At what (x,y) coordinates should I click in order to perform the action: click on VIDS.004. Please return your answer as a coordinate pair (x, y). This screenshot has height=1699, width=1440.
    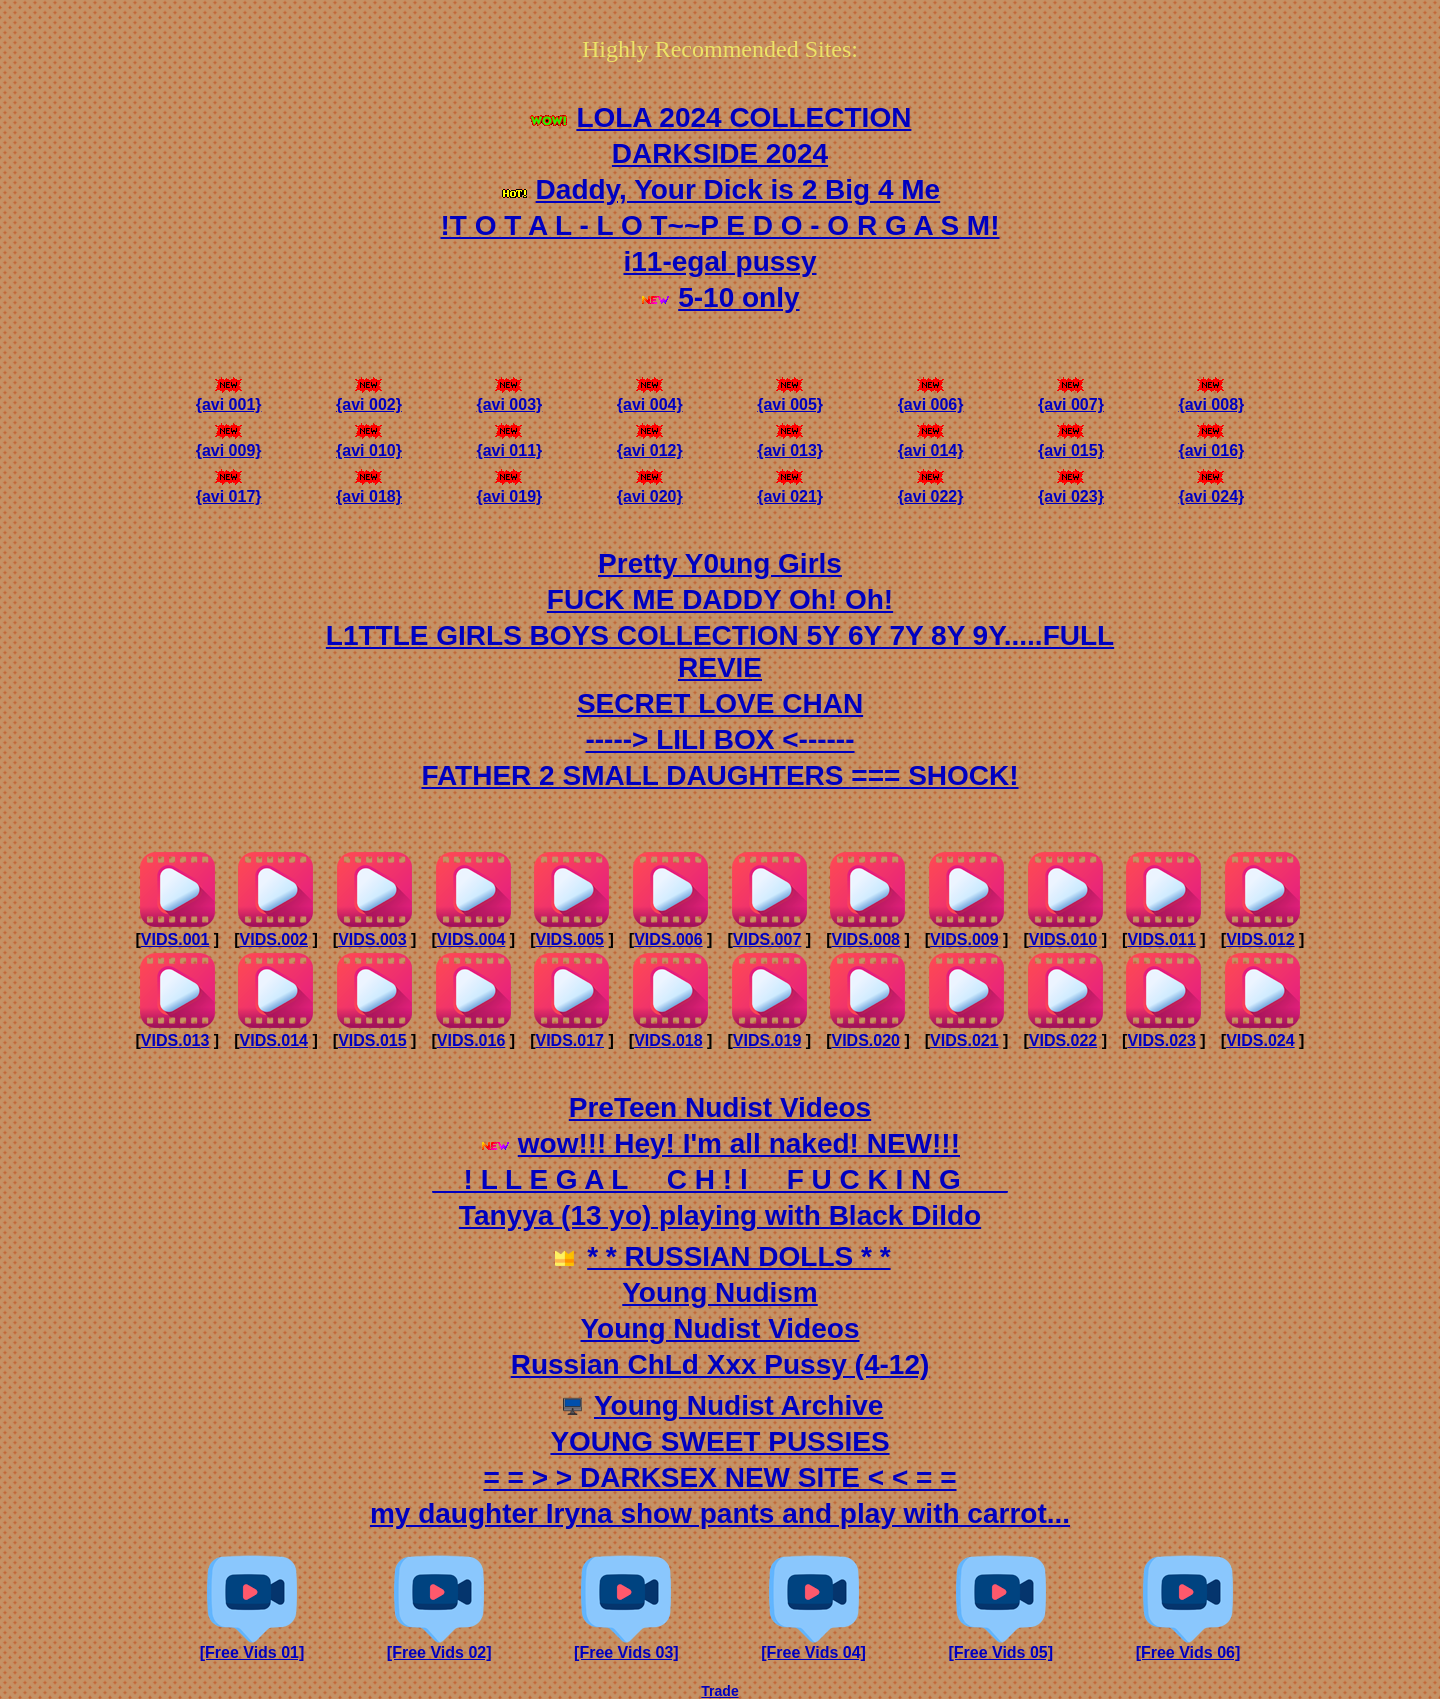
    Looking at the image, I should click on (471, 939).